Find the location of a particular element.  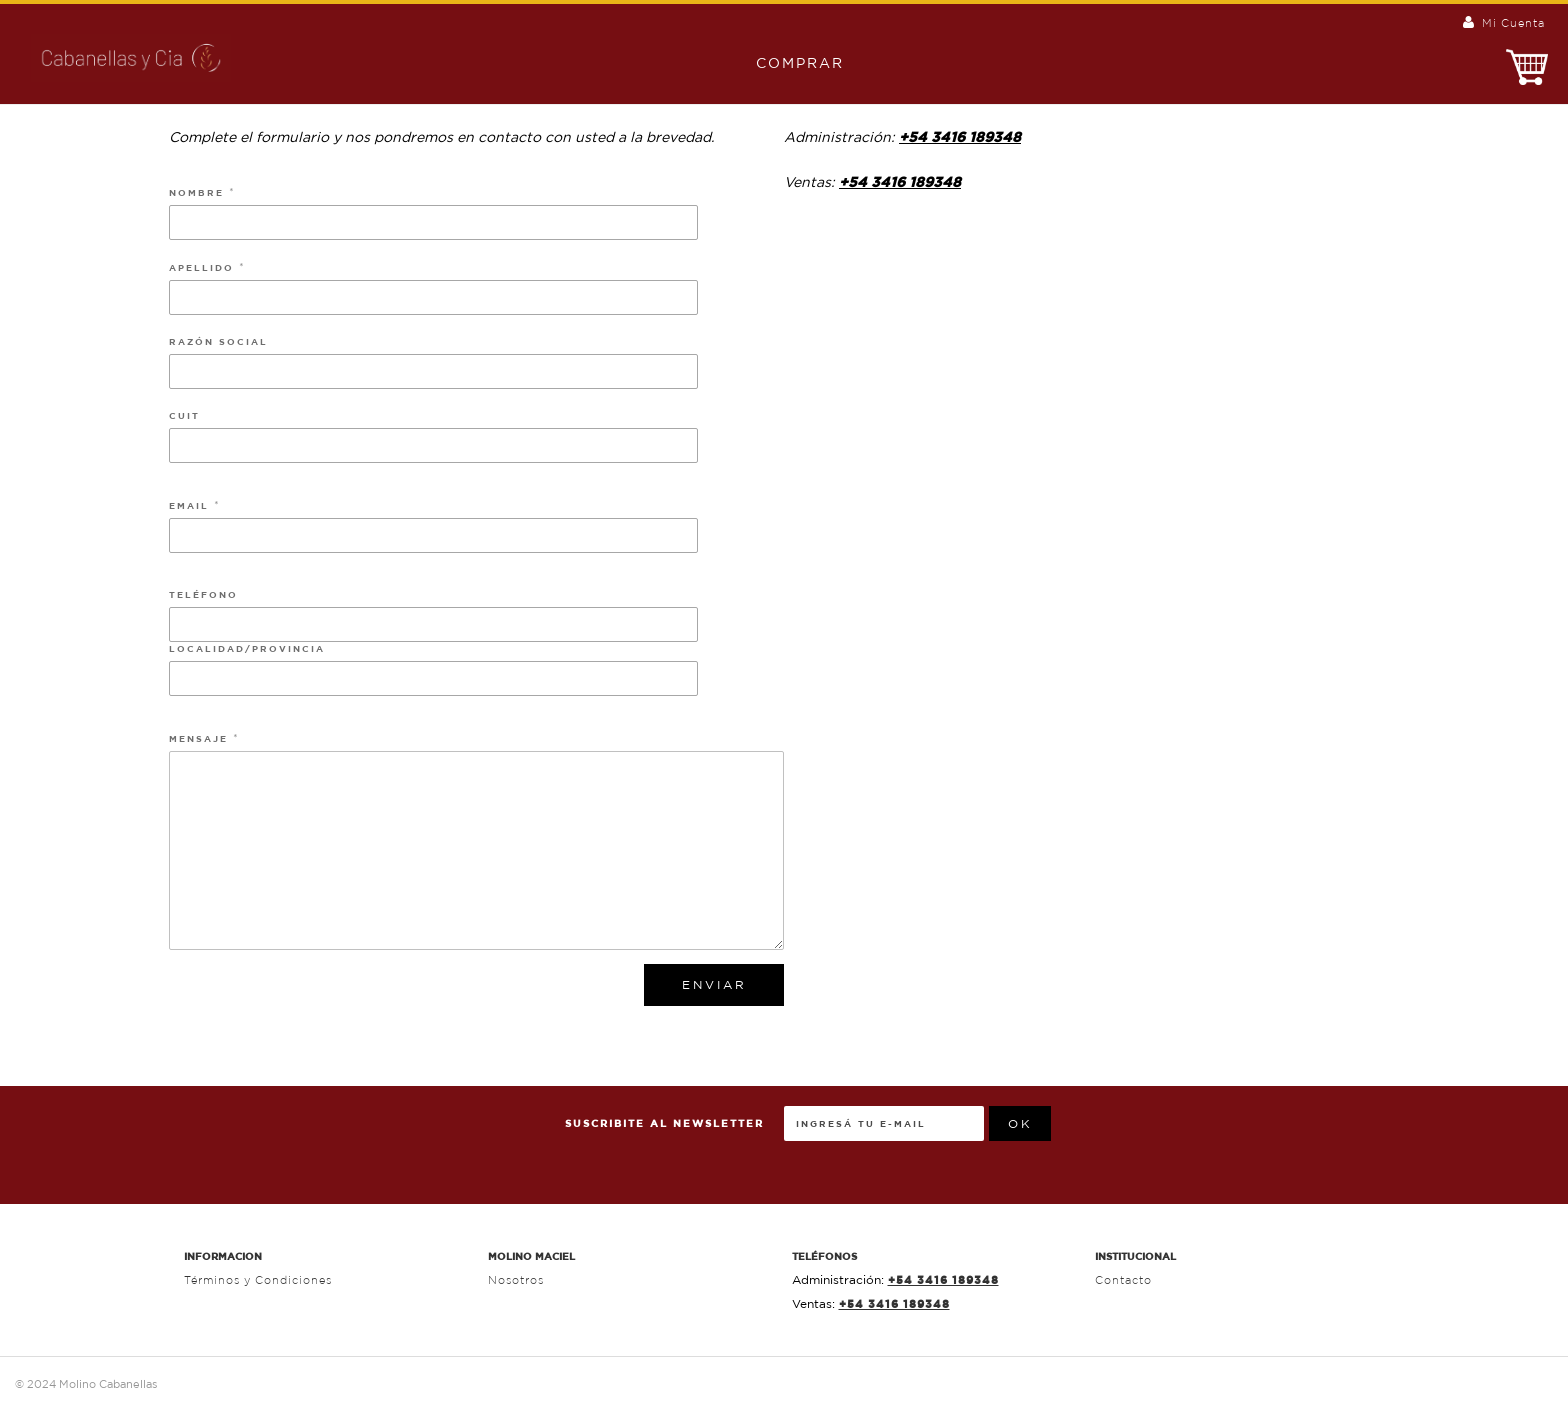

Apellido is located at coordinates (204, 267).